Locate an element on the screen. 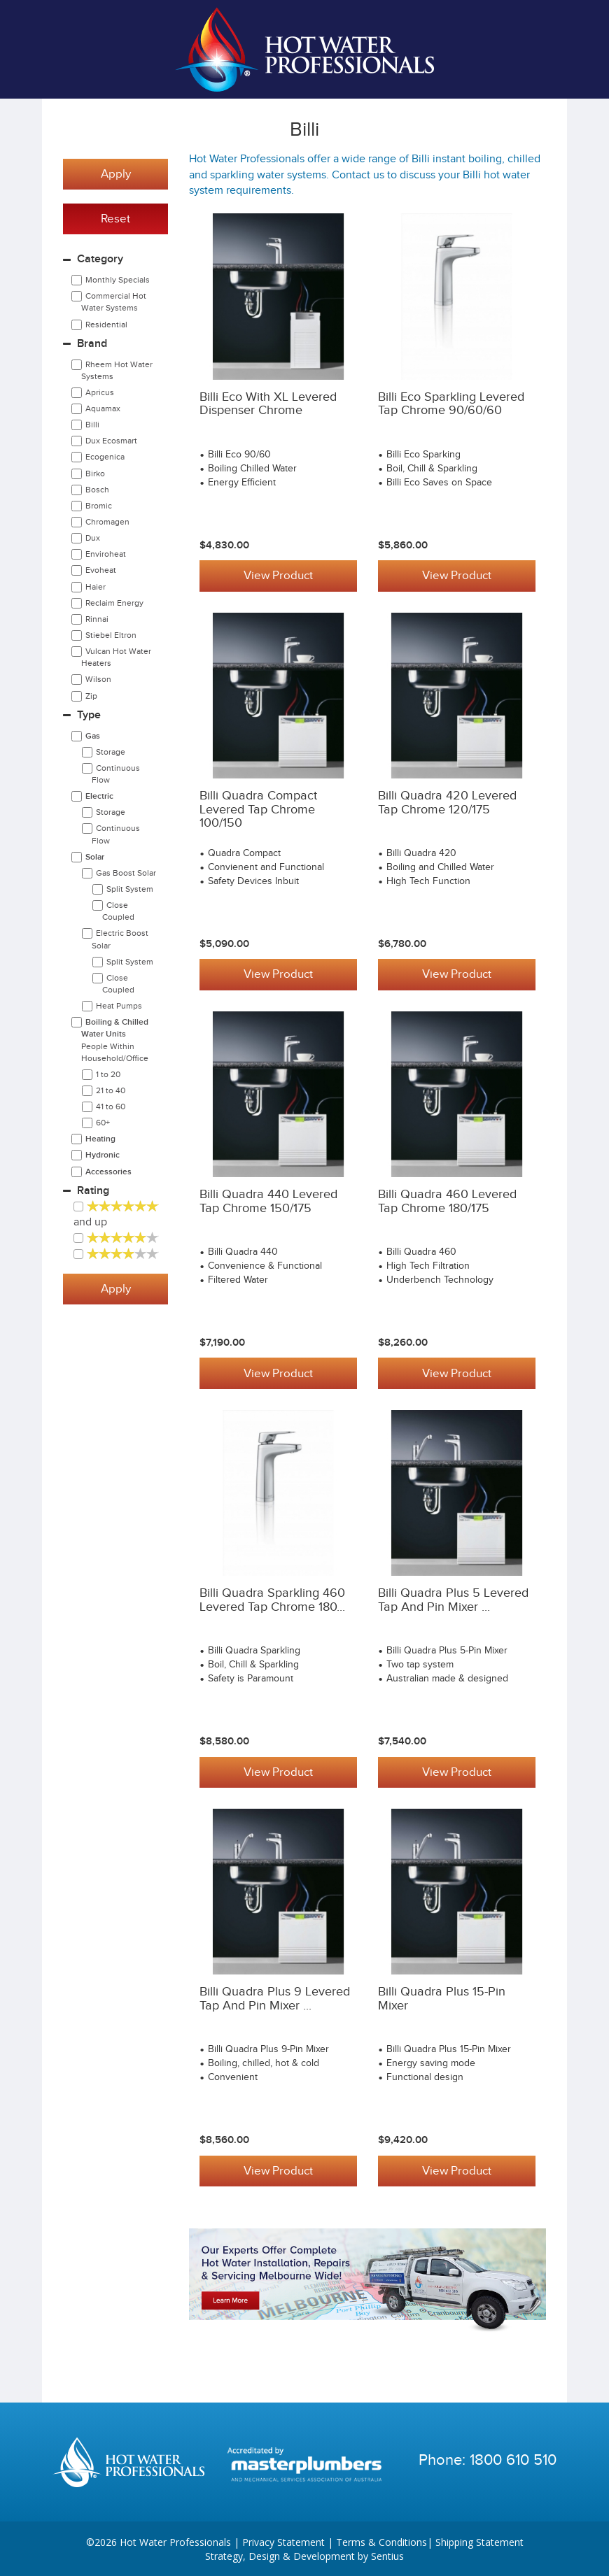  Billi Quadra 440 Levered Tap Chrome 150/175 is located at coordinates (268, 1201).